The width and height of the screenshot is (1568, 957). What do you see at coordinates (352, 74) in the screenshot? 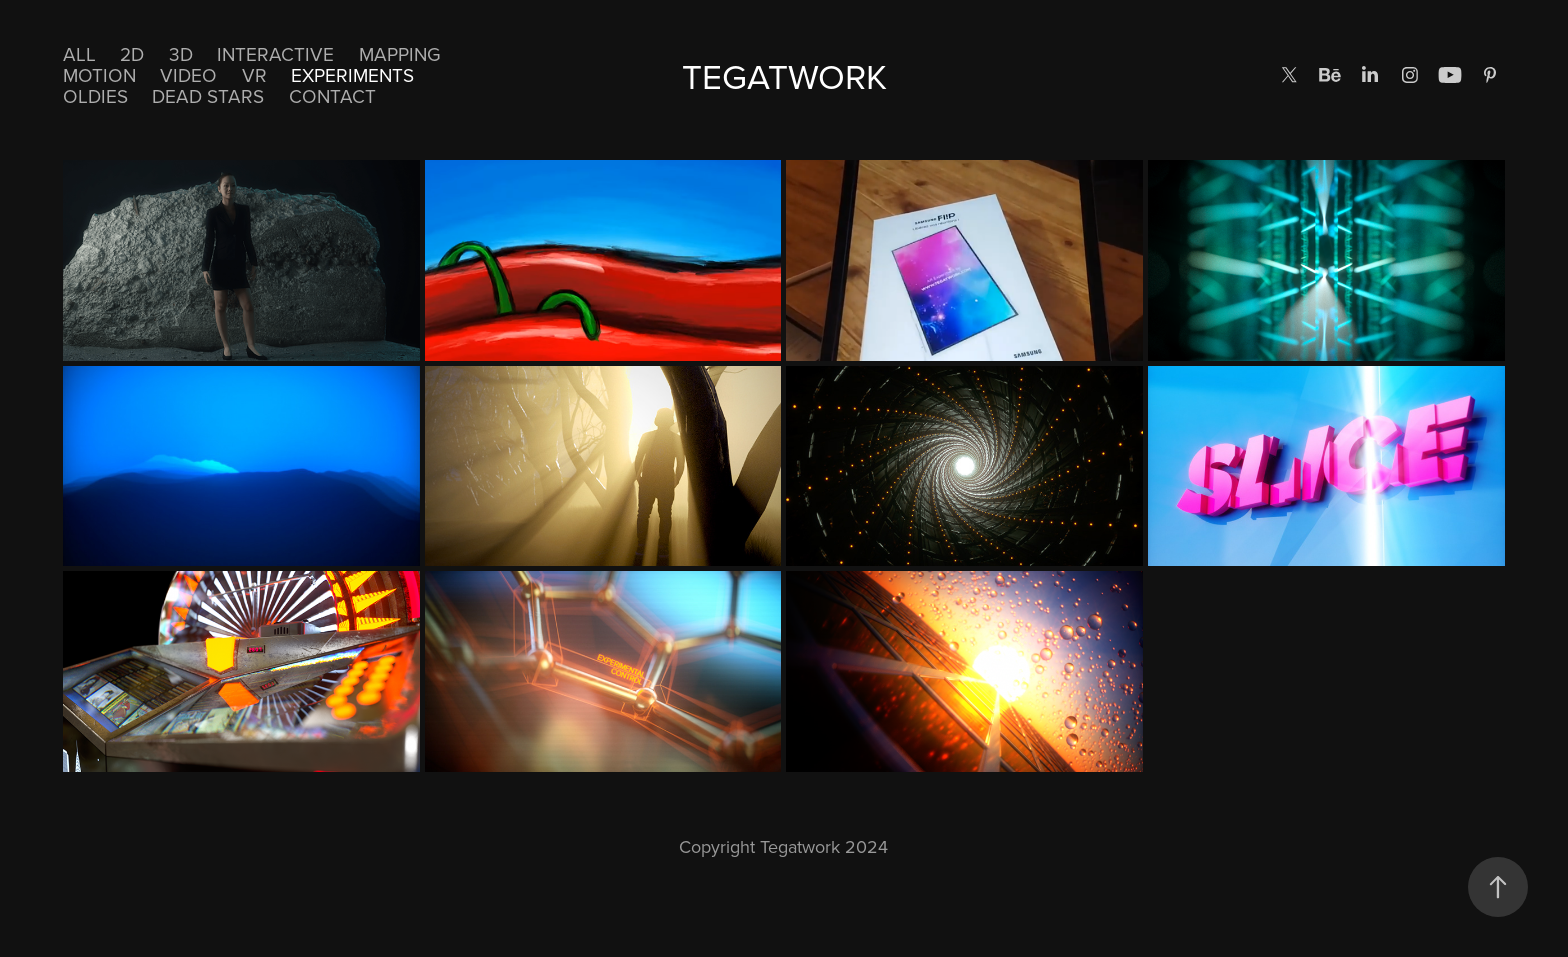
I see `EXPERIMENTS` at bounding box center [352, 74].